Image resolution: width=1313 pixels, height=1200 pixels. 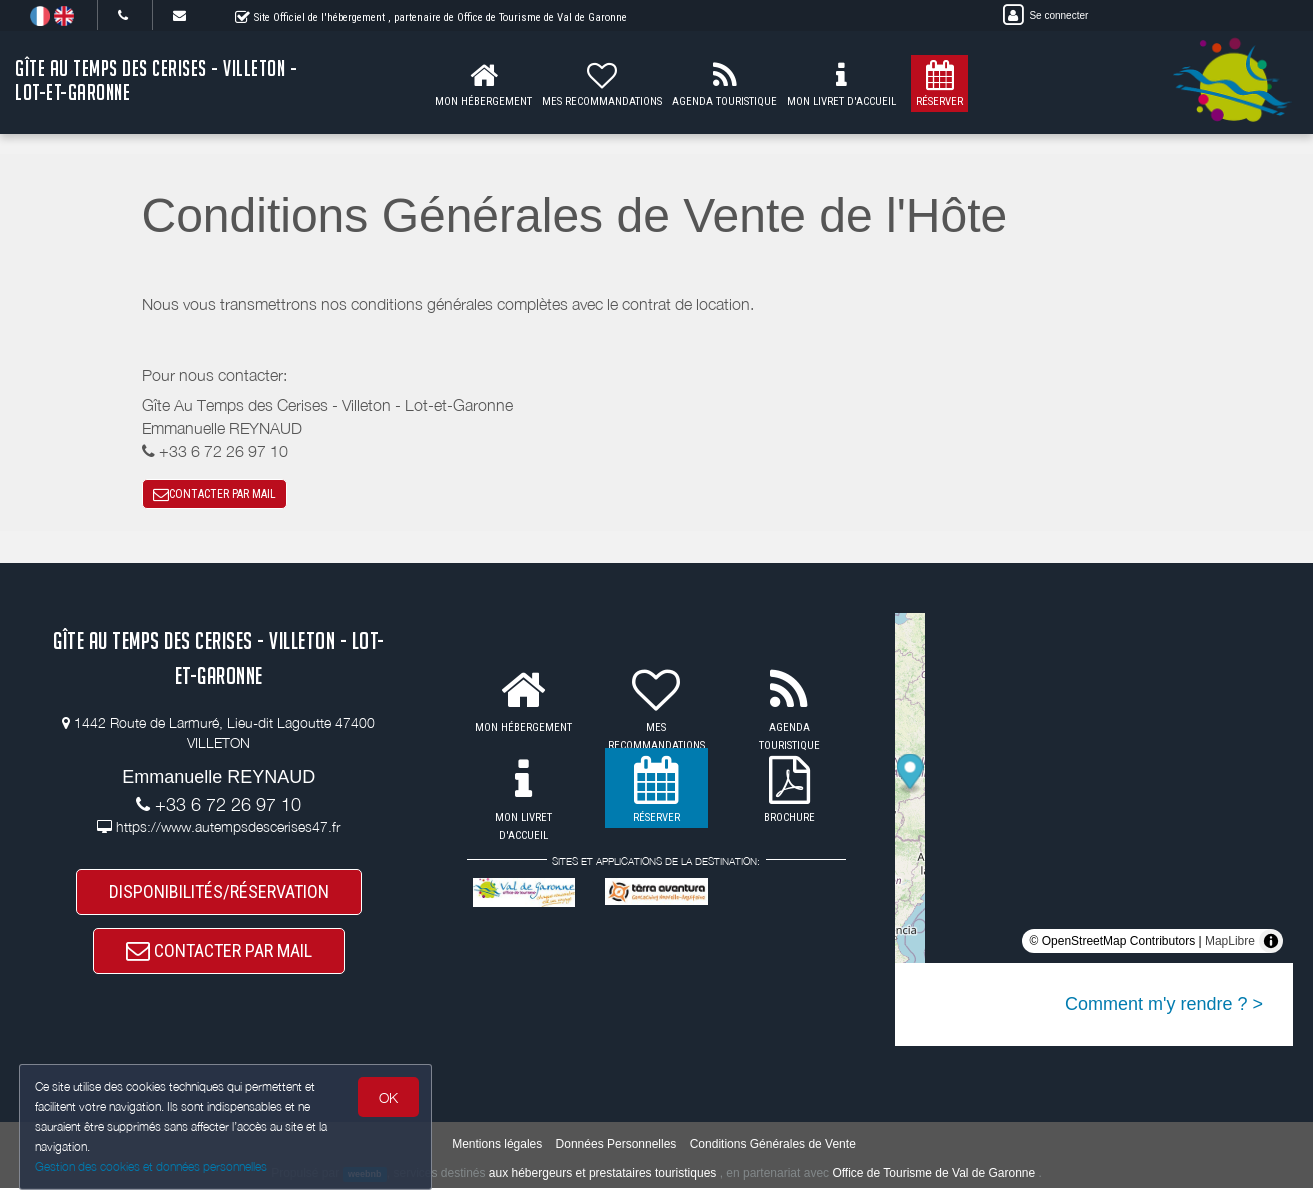 I want to click on Données Personnelles, so click(x=616, y=1155).